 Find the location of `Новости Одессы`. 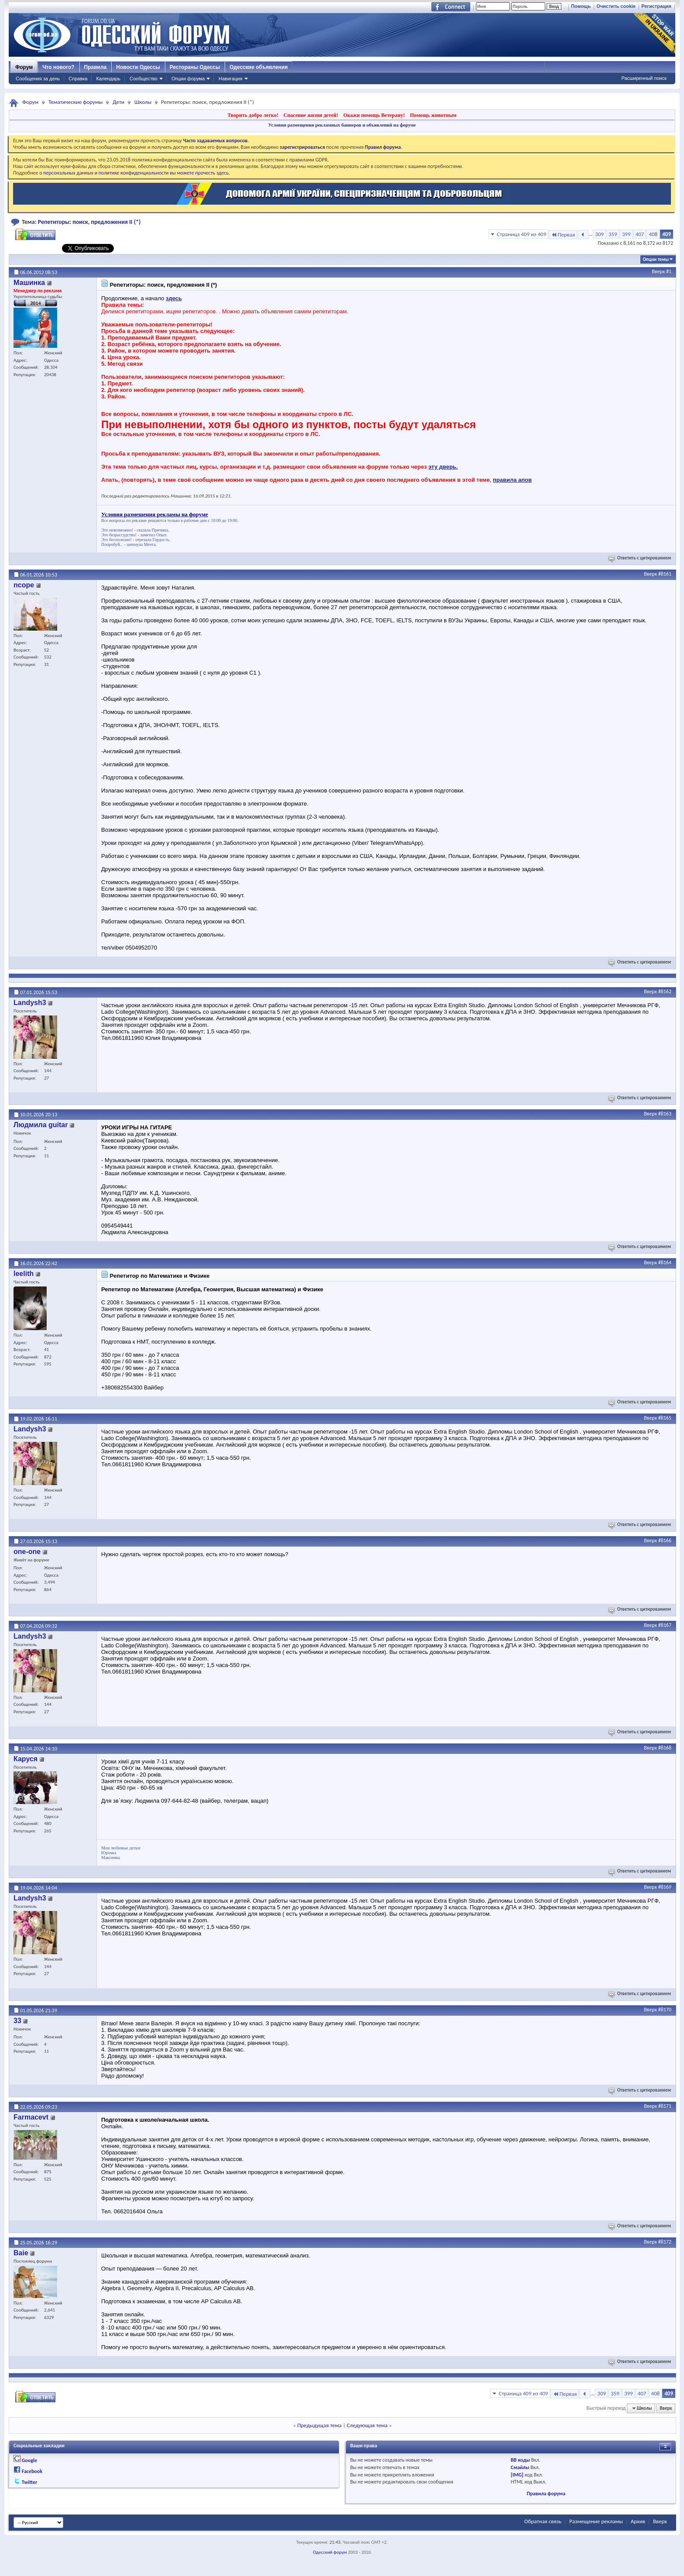

Новости Одессы is located at coordinates (138, 67).